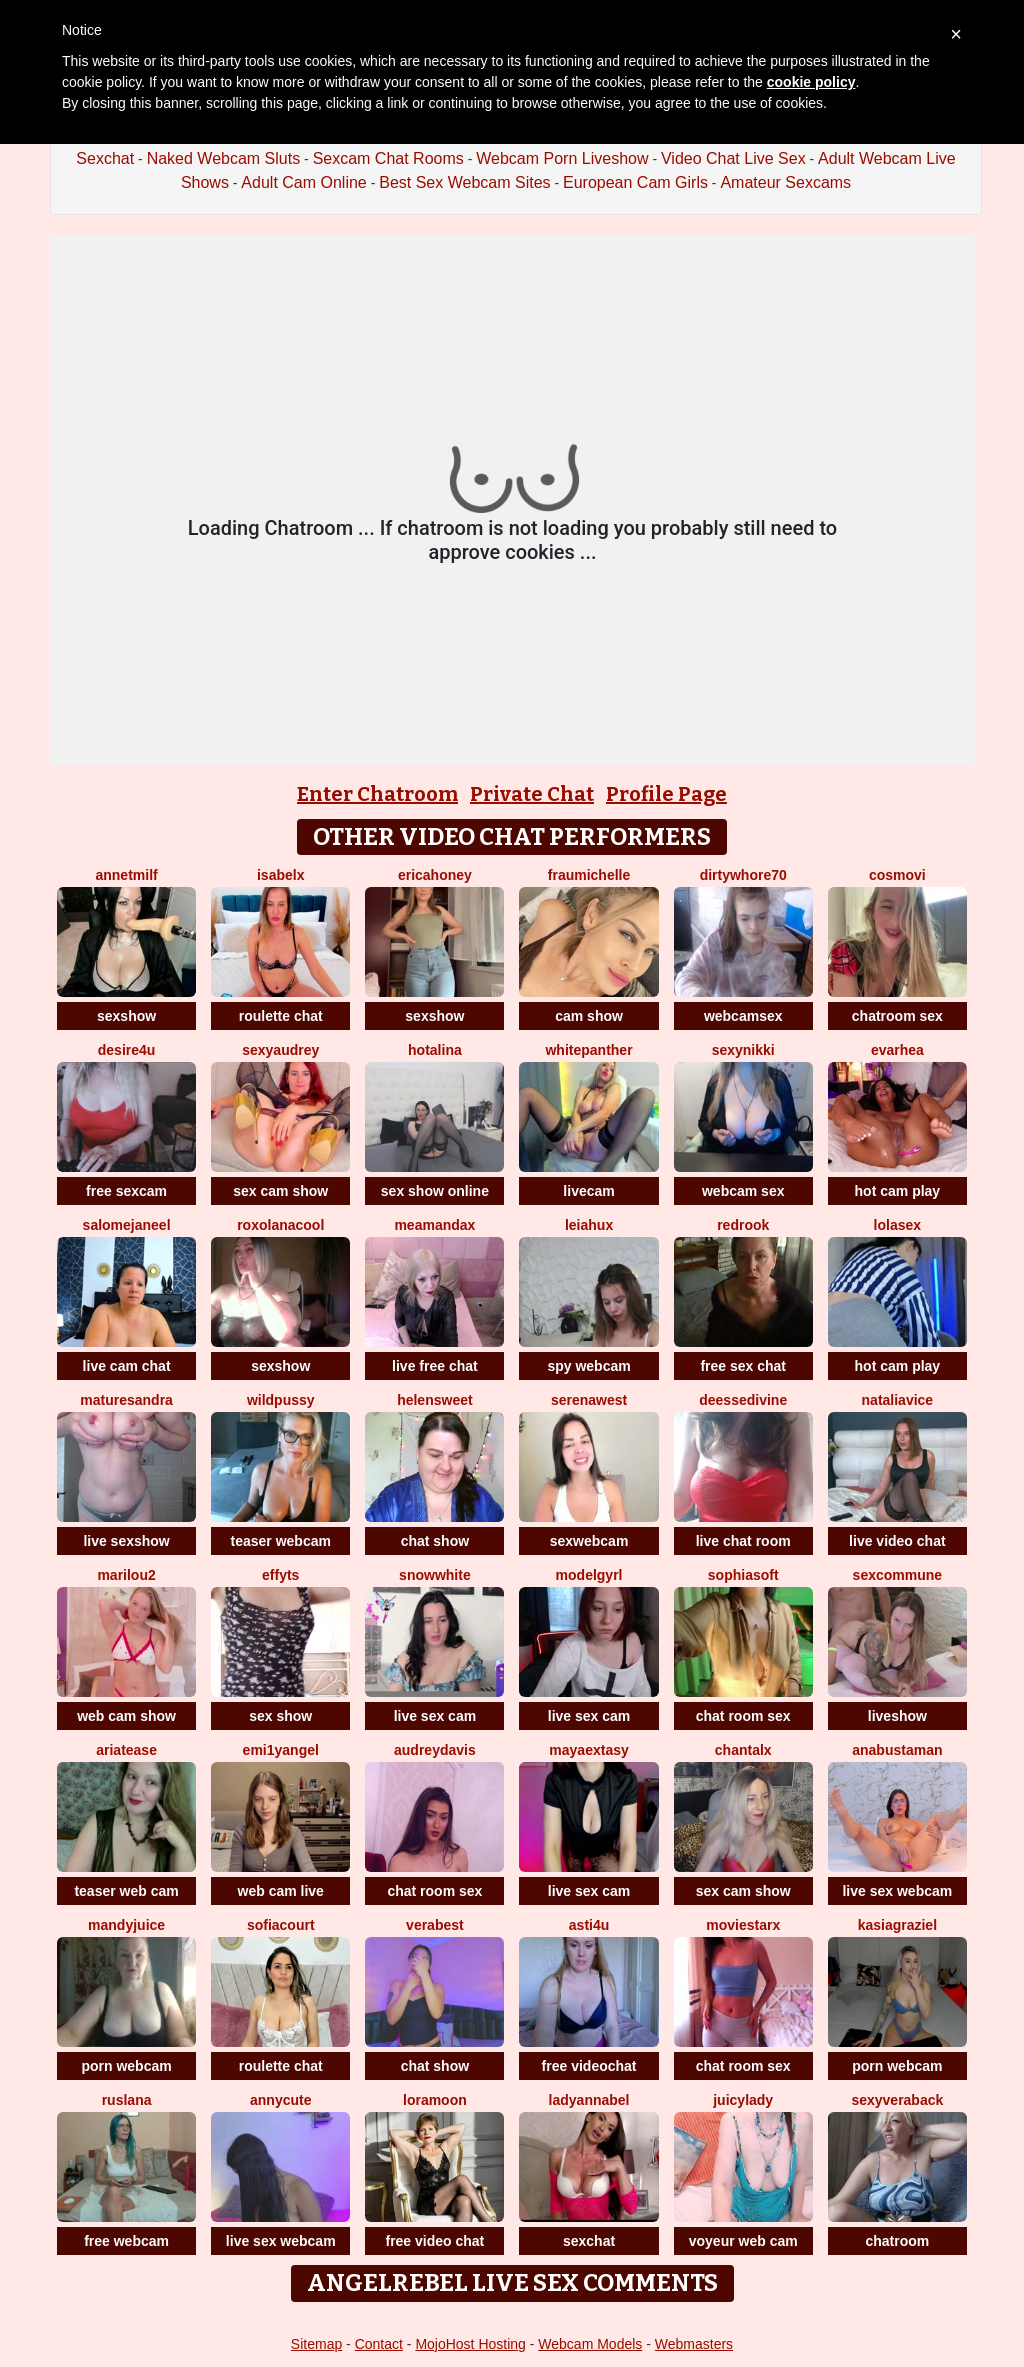  Describe the element at coordinates (126, 1400) in the screenshot. I see `MatureSandra` at that location.